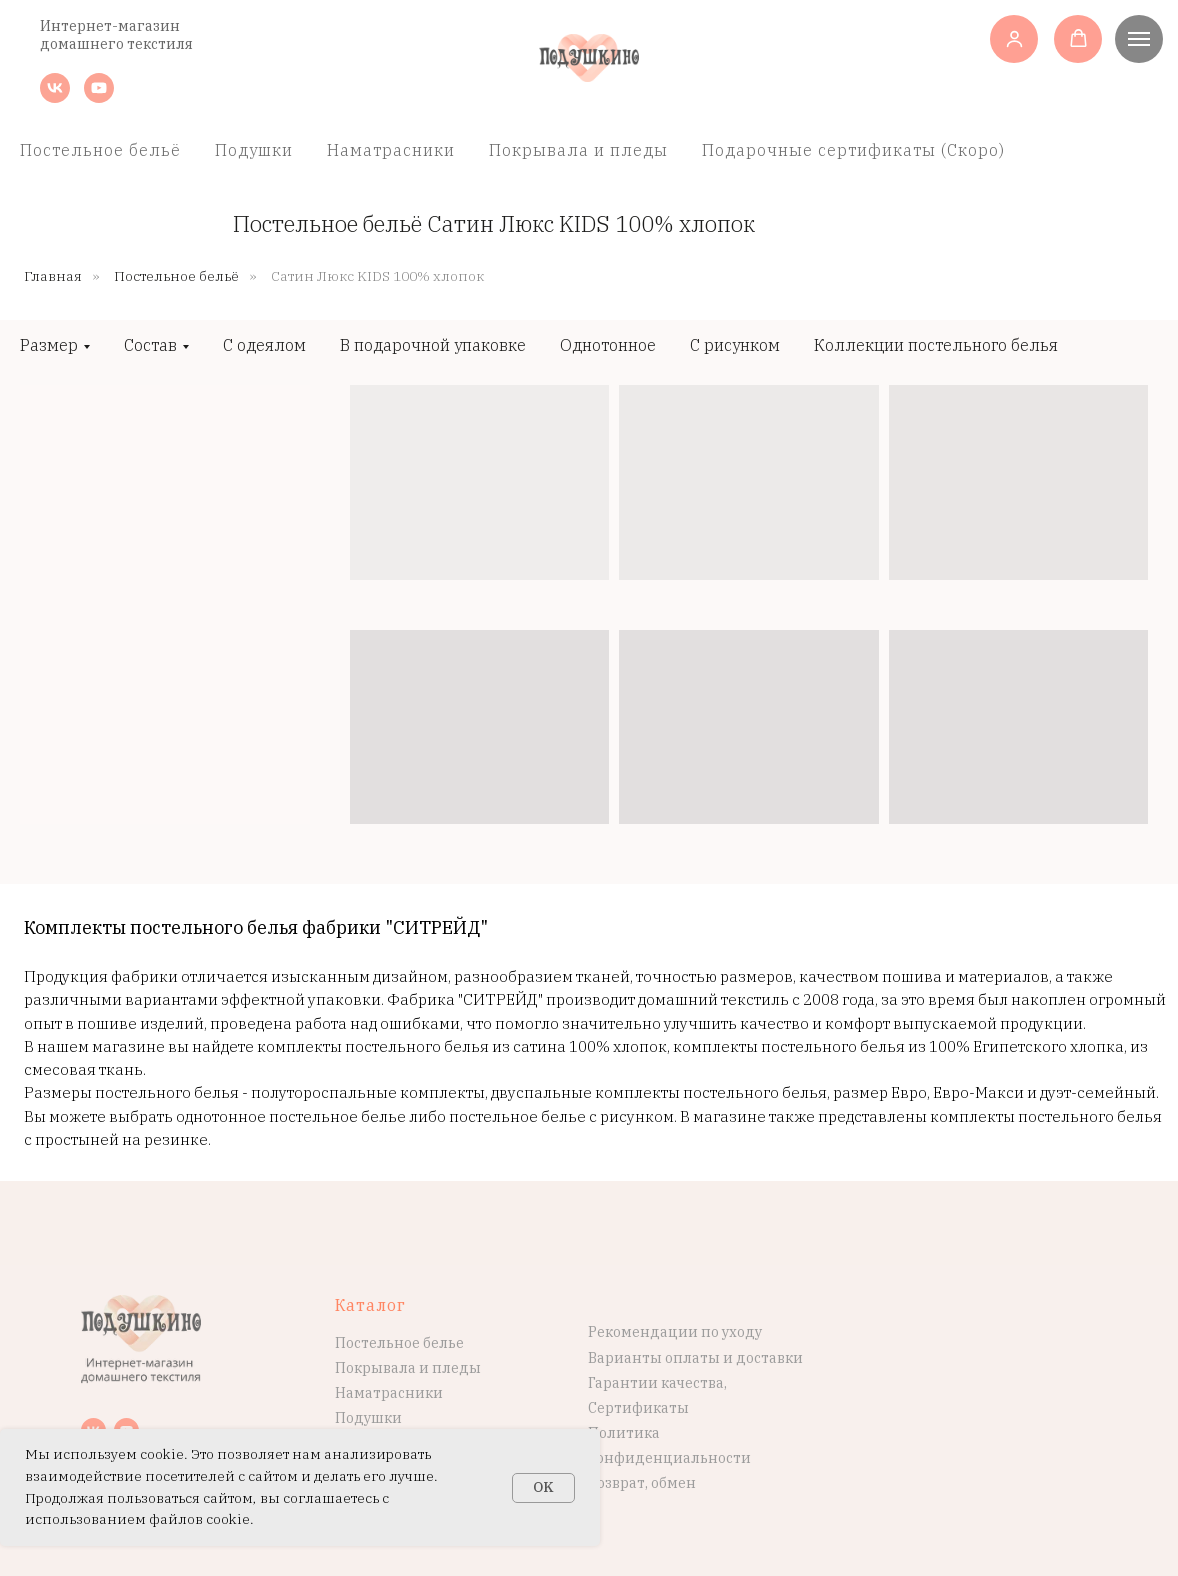  I want to click on [button], so click(1014, 38).